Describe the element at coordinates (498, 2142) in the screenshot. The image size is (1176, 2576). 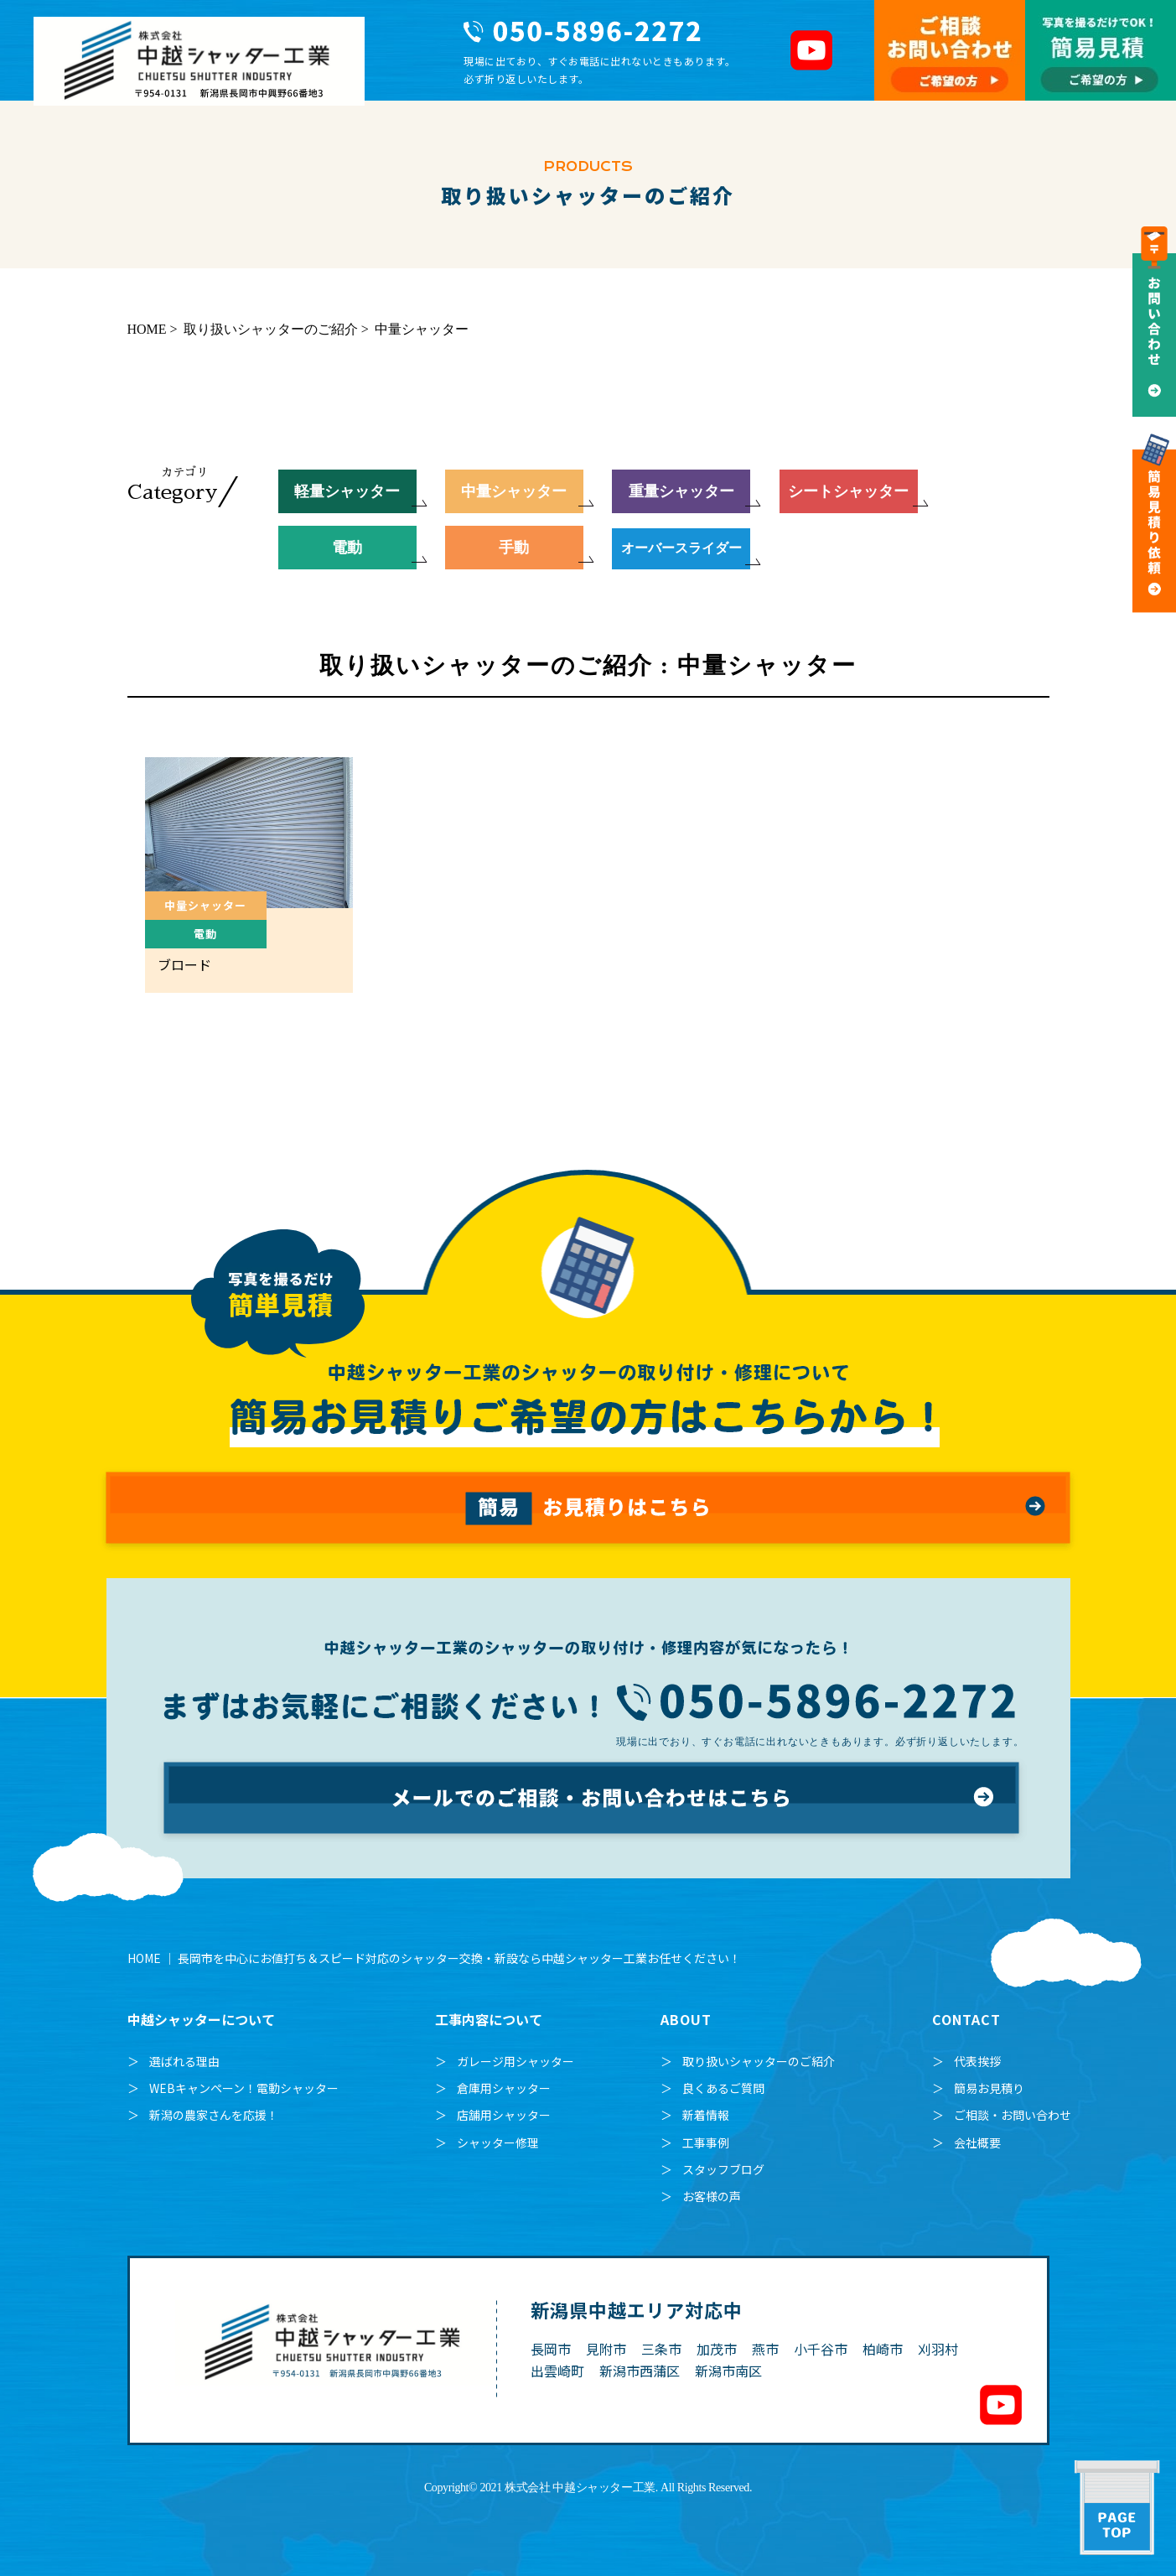
I see `シャッター修理` at that location.